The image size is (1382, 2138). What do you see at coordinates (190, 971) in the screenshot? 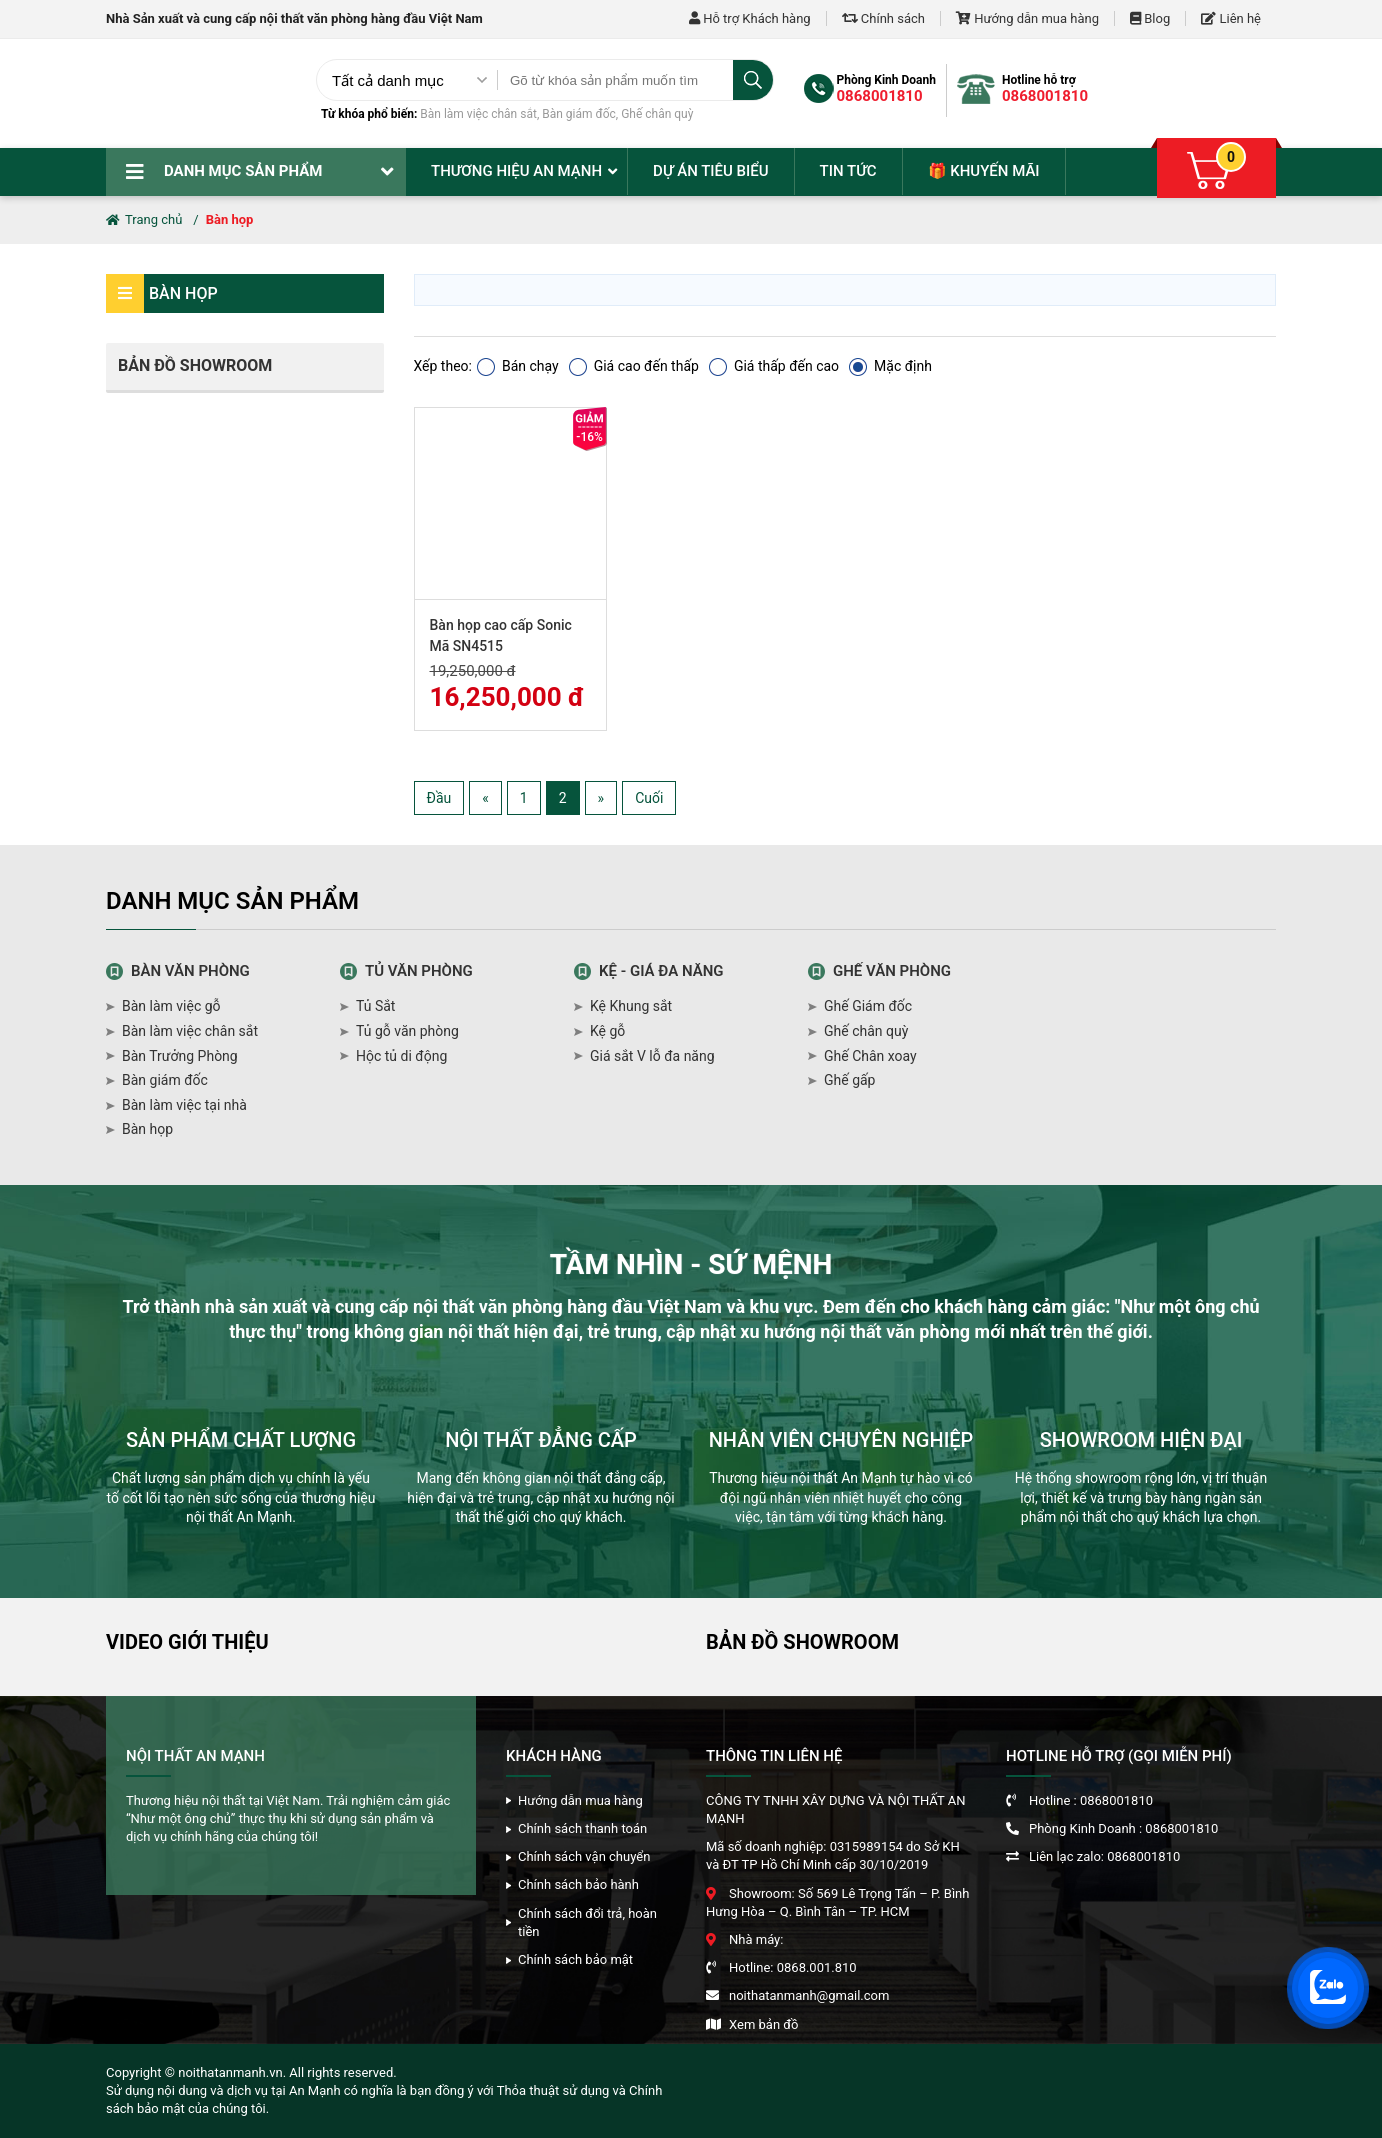
I see `Bàn văn phòng` at bounding box center [190, 971].